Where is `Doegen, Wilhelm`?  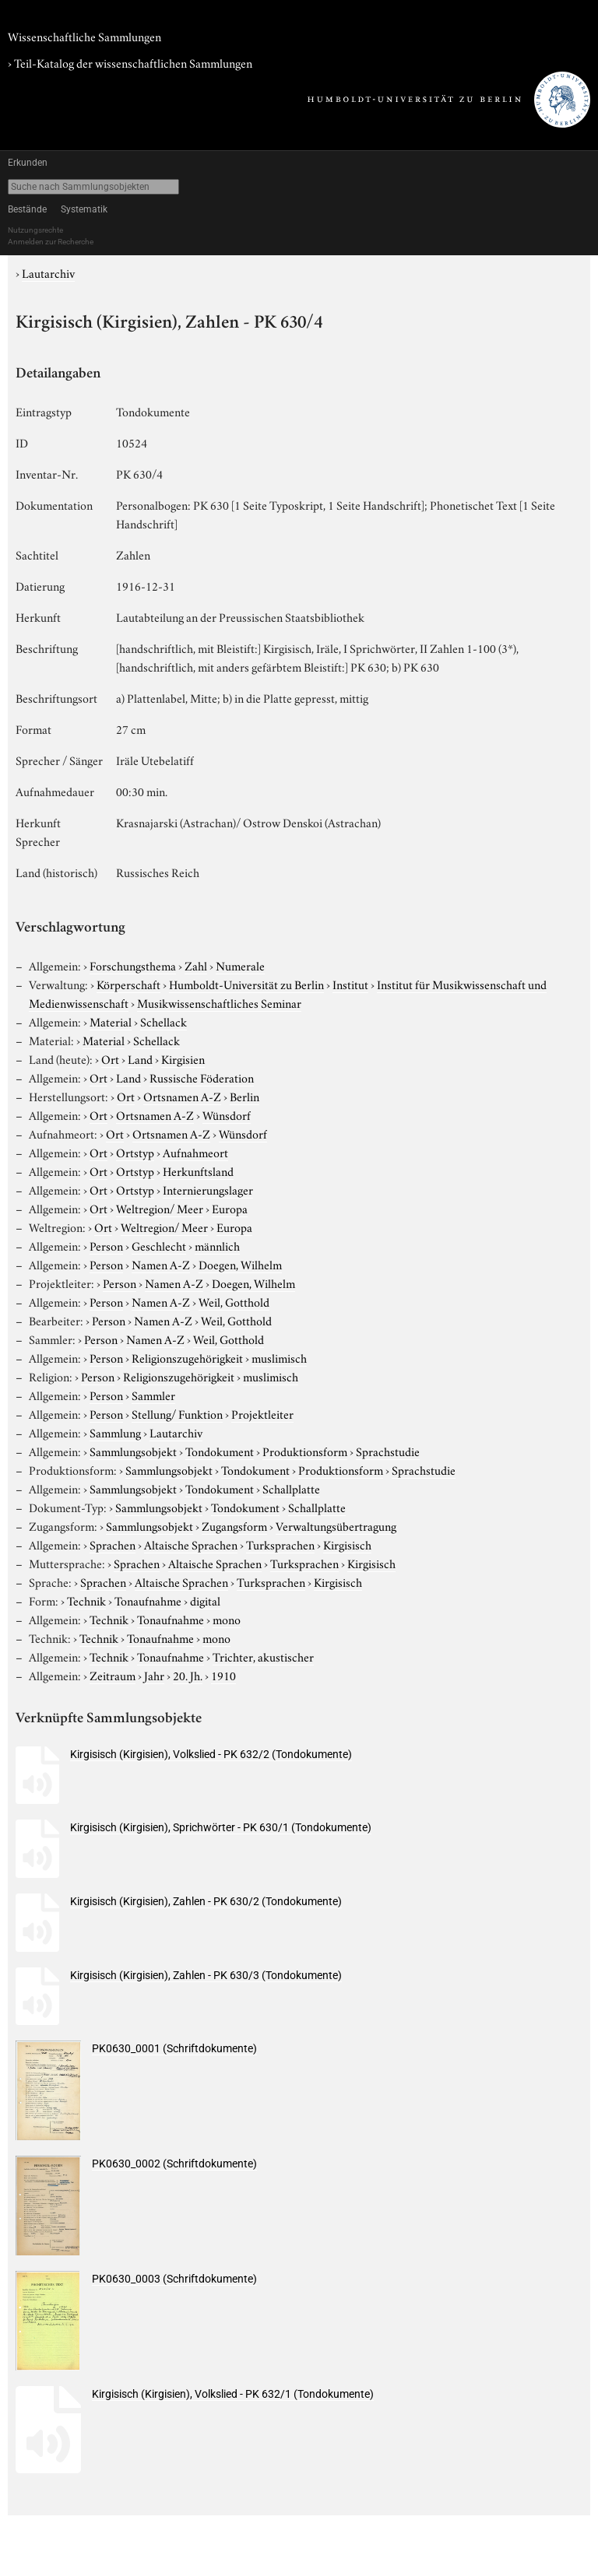 Doegen, Wilhelm is located at coordinates (240, 1263).